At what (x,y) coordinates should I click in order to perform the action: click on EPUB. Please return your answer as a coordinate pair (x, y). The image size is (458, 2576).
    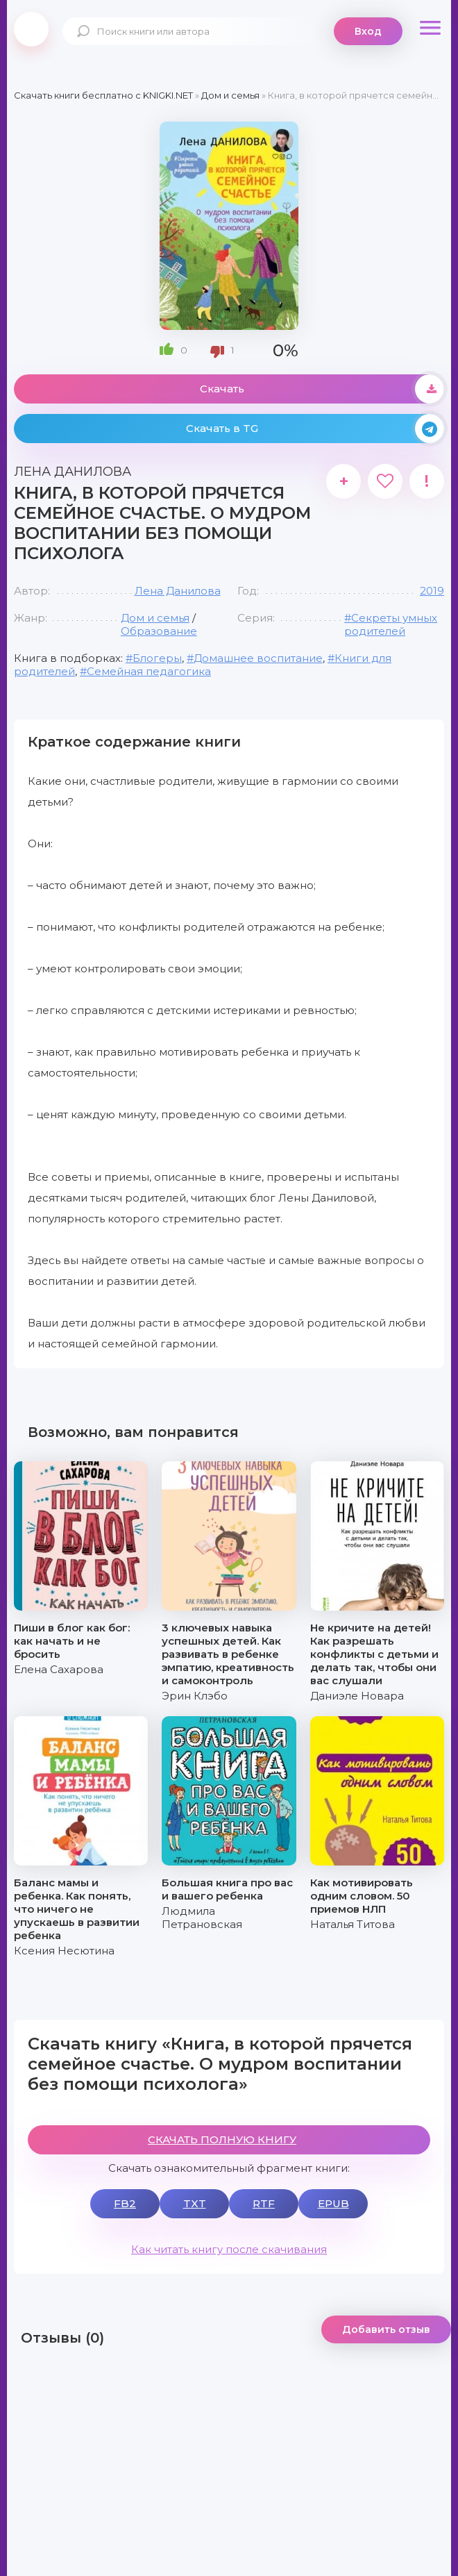
    Looking at the image, I should click on (333, 2203).